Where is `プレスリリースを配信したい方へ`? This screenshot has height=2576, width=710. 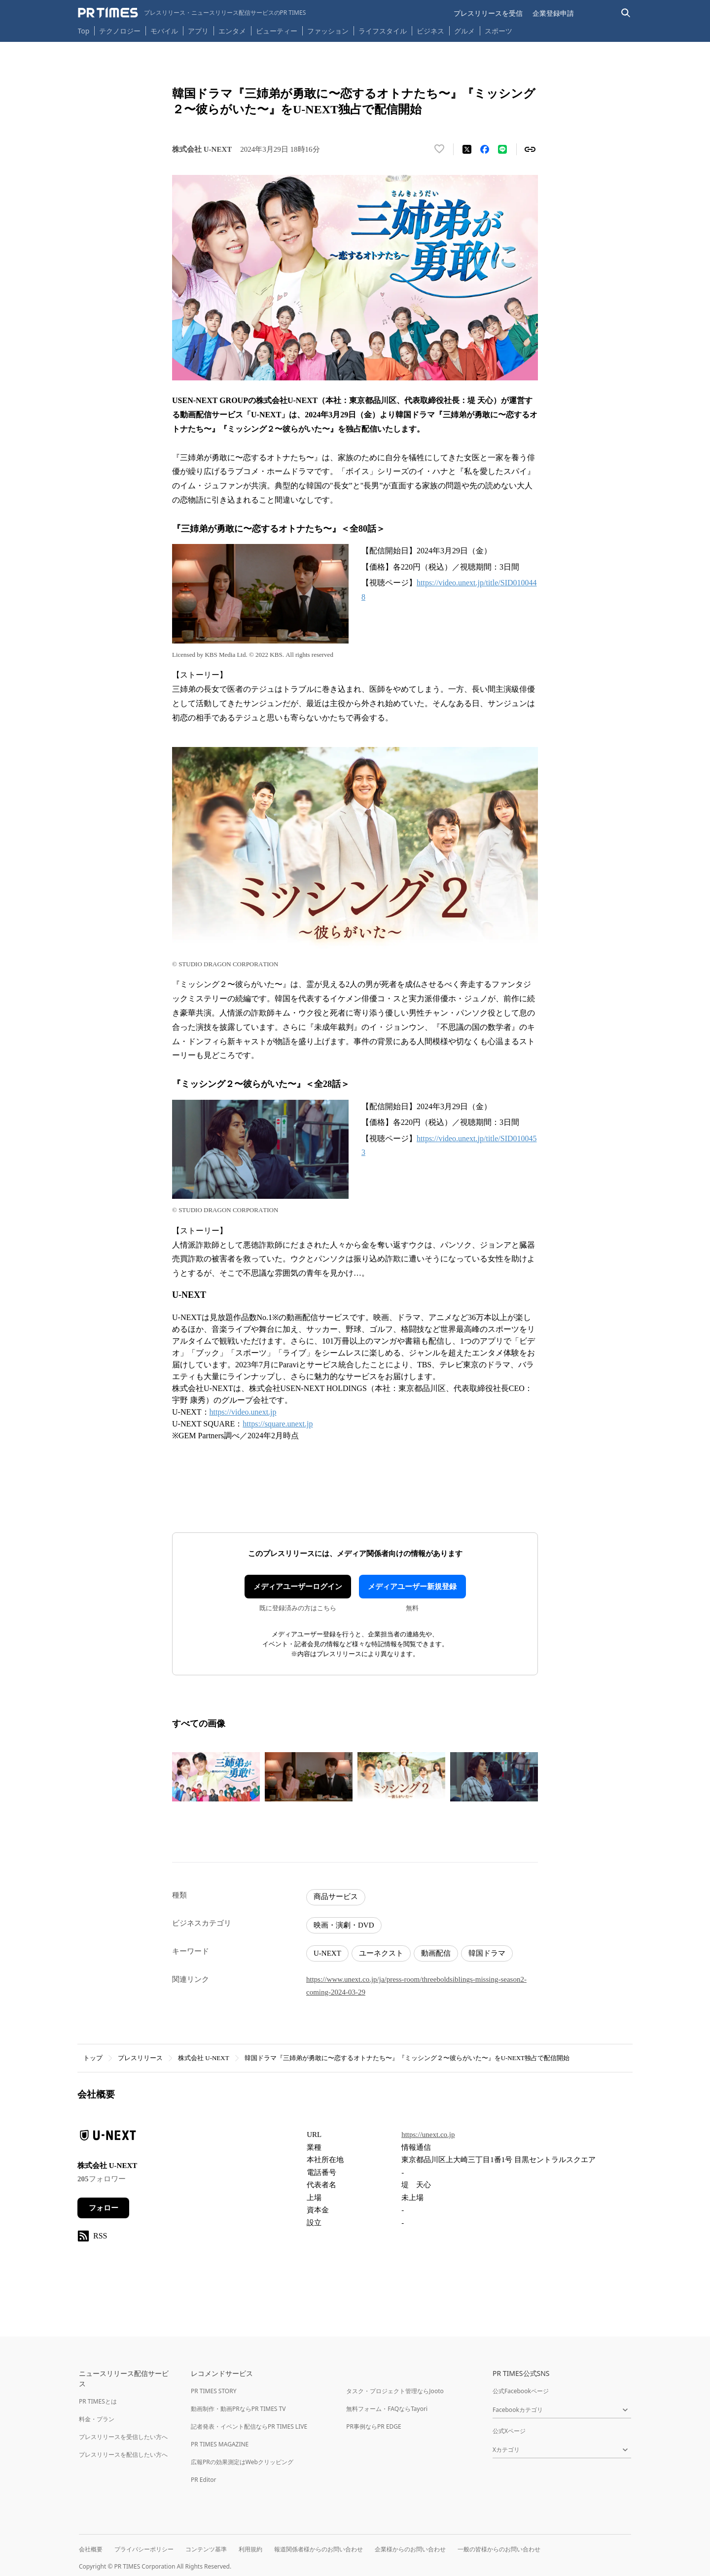 プレスリリースを配信したい方へ is located at coordinates (123, 2454).